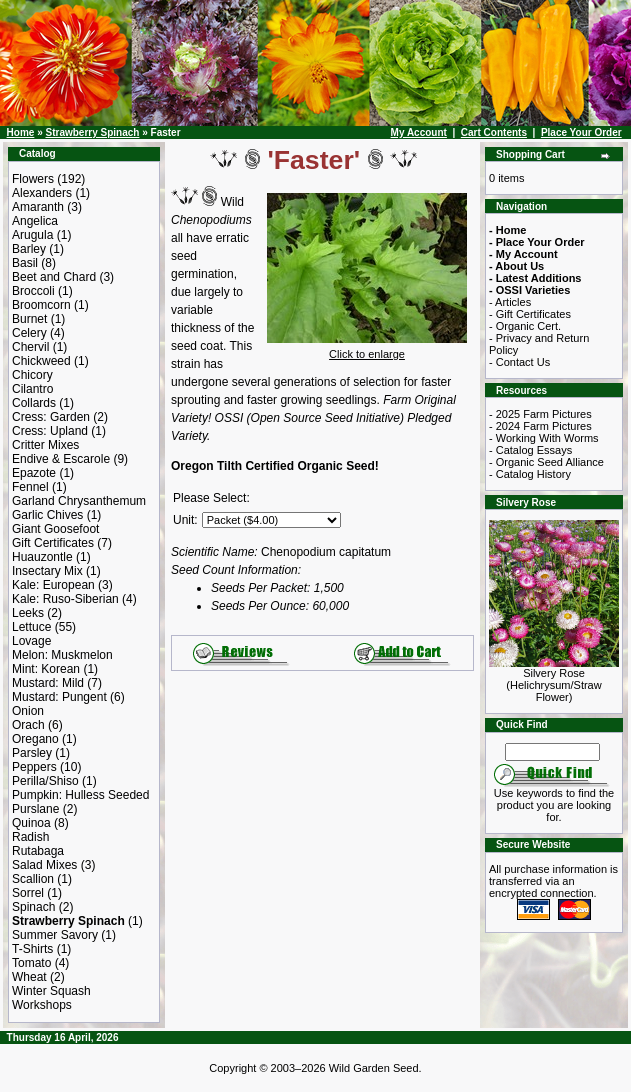 The image size is (631, 1092). I want to click on Lovage, so click(31, 641).